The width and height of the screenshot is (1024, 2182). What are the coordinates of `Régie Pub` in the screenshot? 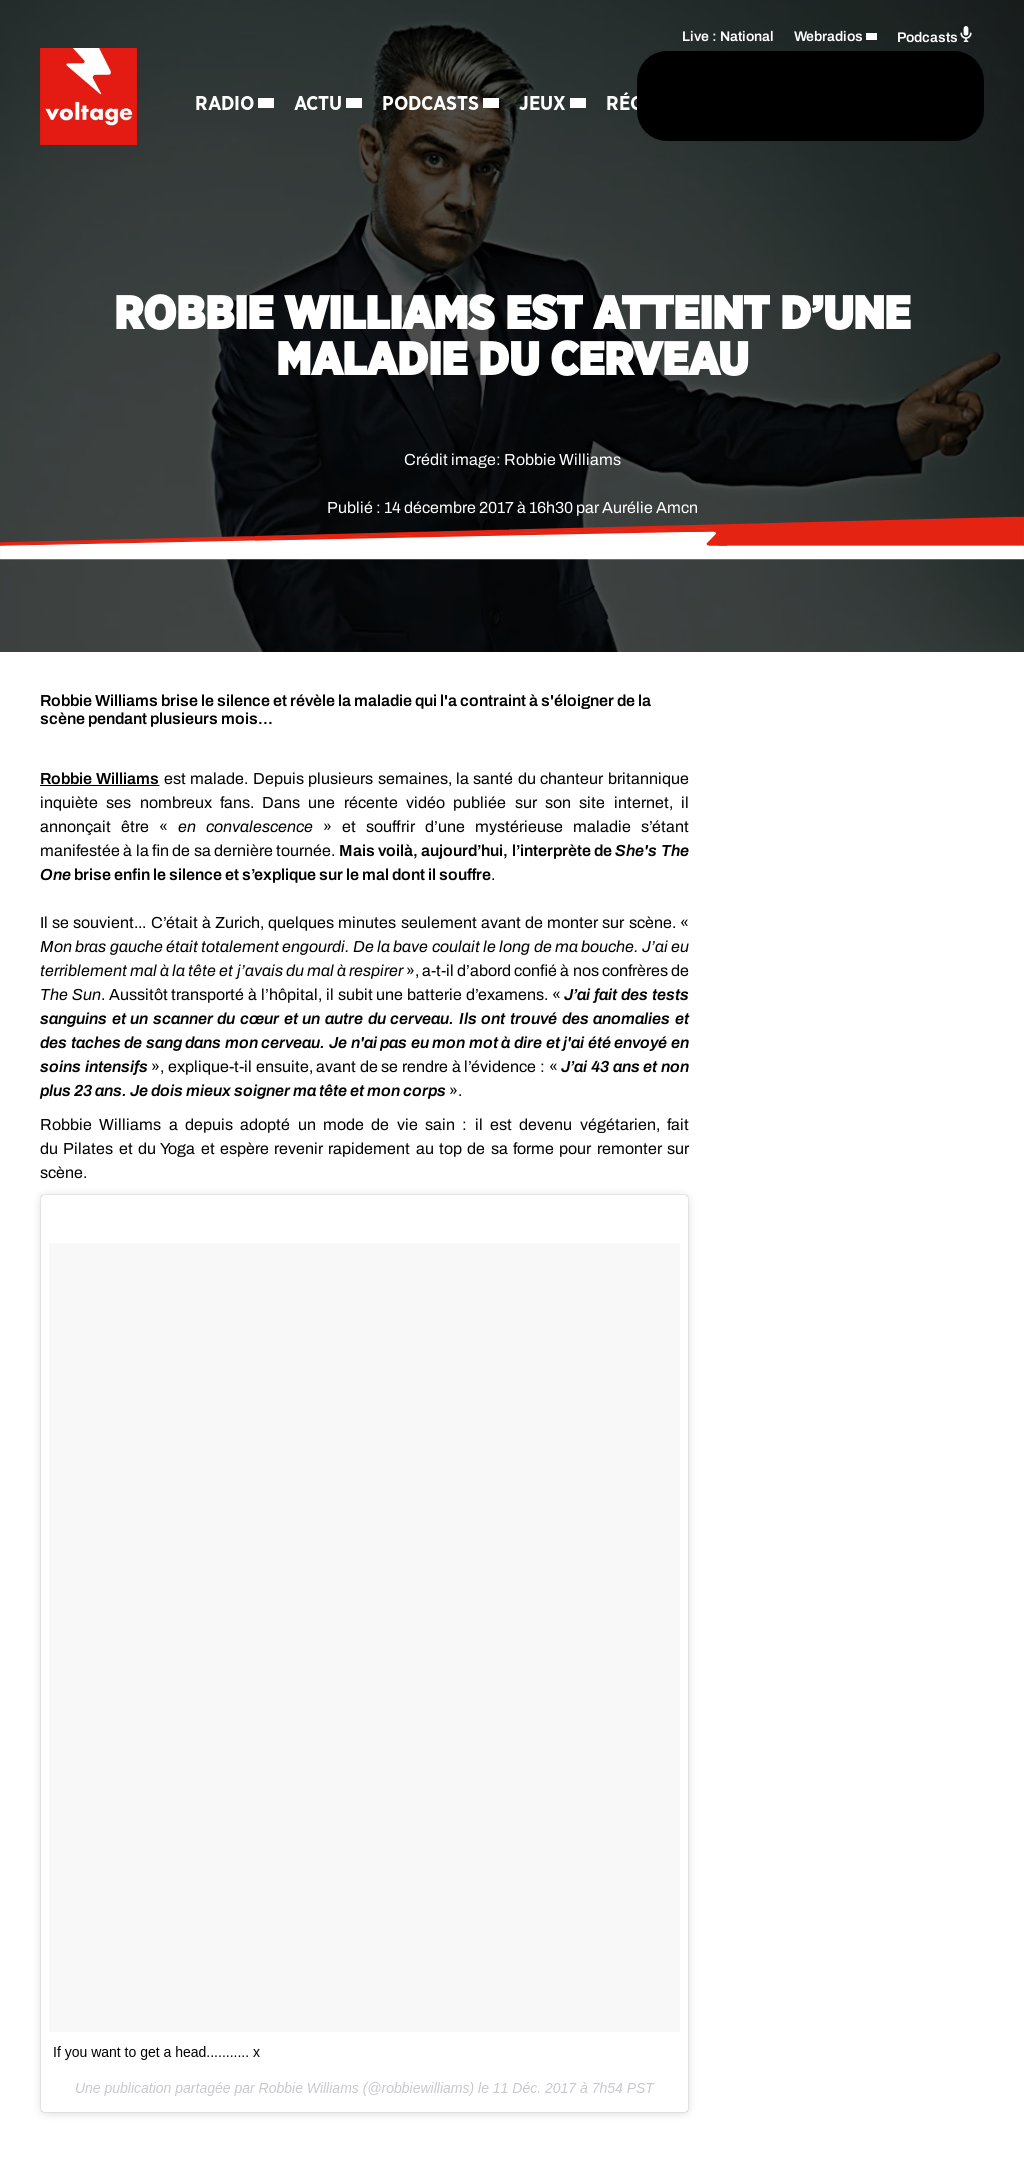 It's located at (333, 140).